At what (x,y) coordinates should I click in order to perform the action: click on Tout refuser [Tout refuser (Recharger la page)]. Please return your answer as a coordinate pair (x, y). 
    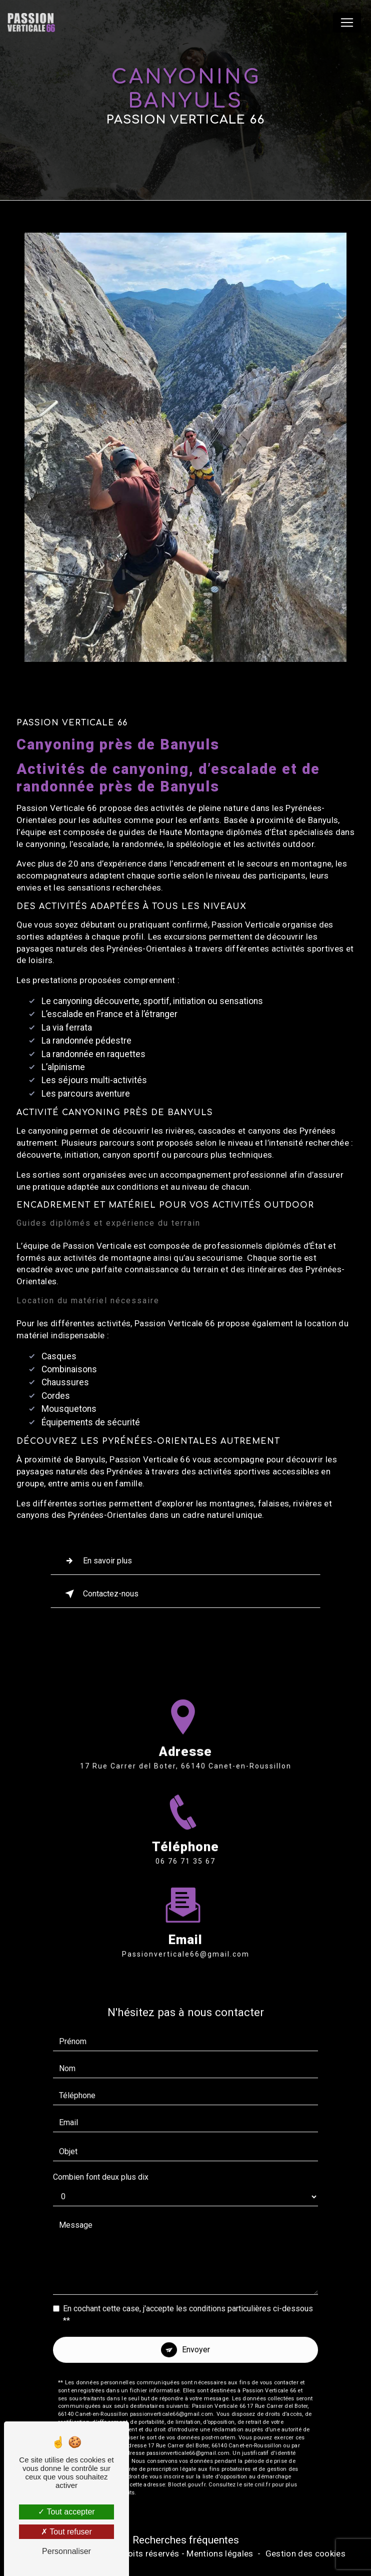
    Looking at the image, I should click on (66, 2531).